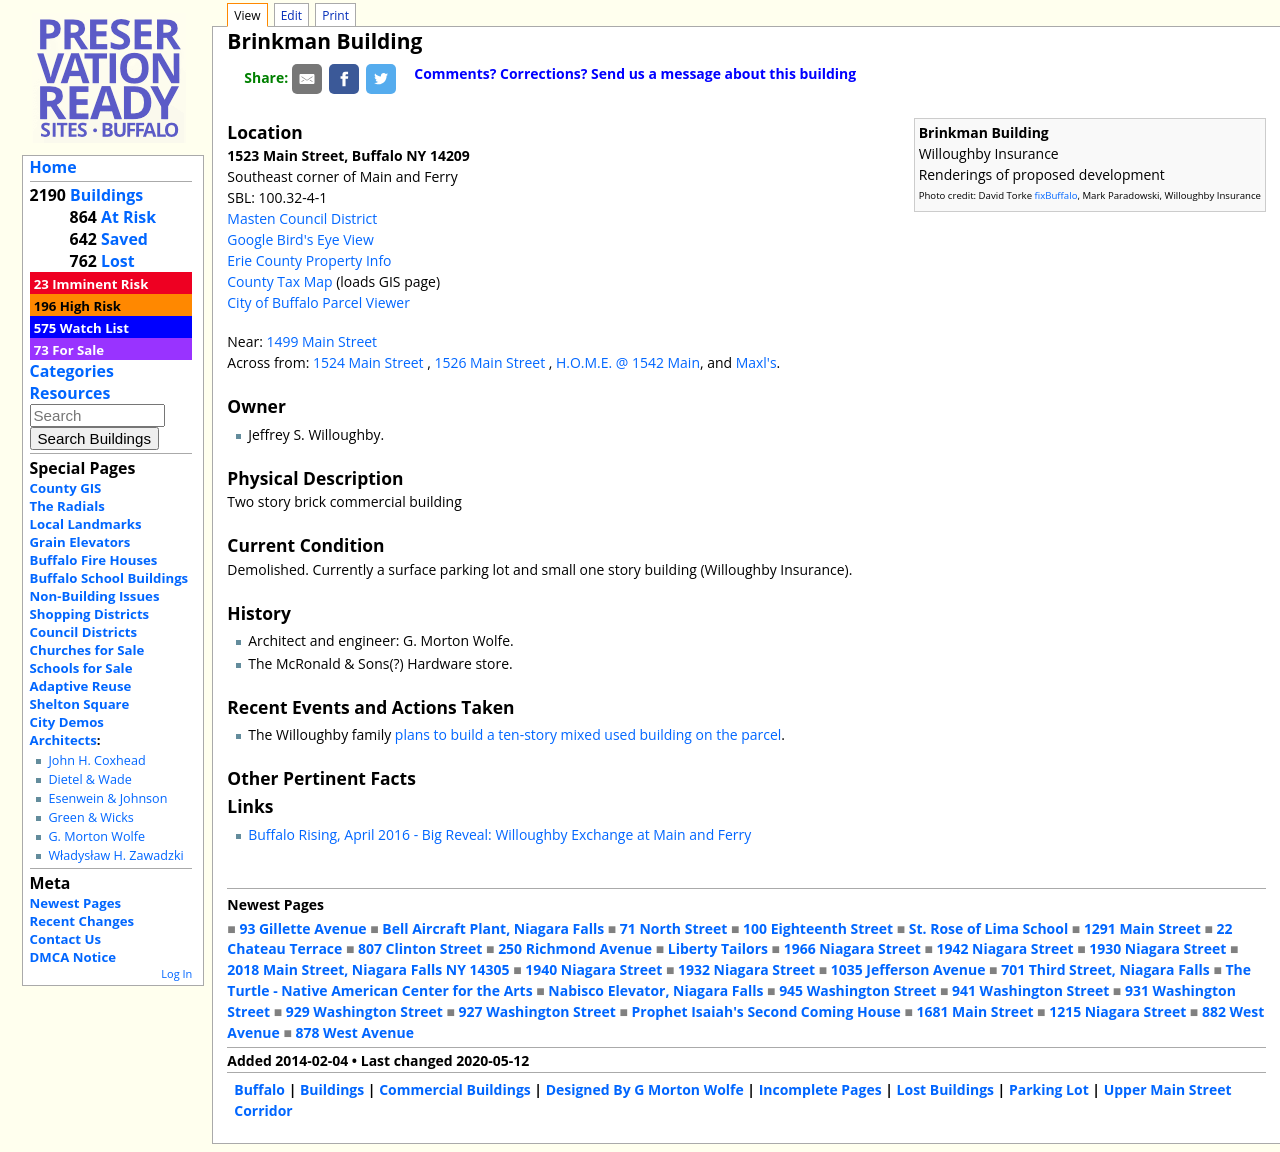  I want to click on 1524 Main Street, so click(370, 362).